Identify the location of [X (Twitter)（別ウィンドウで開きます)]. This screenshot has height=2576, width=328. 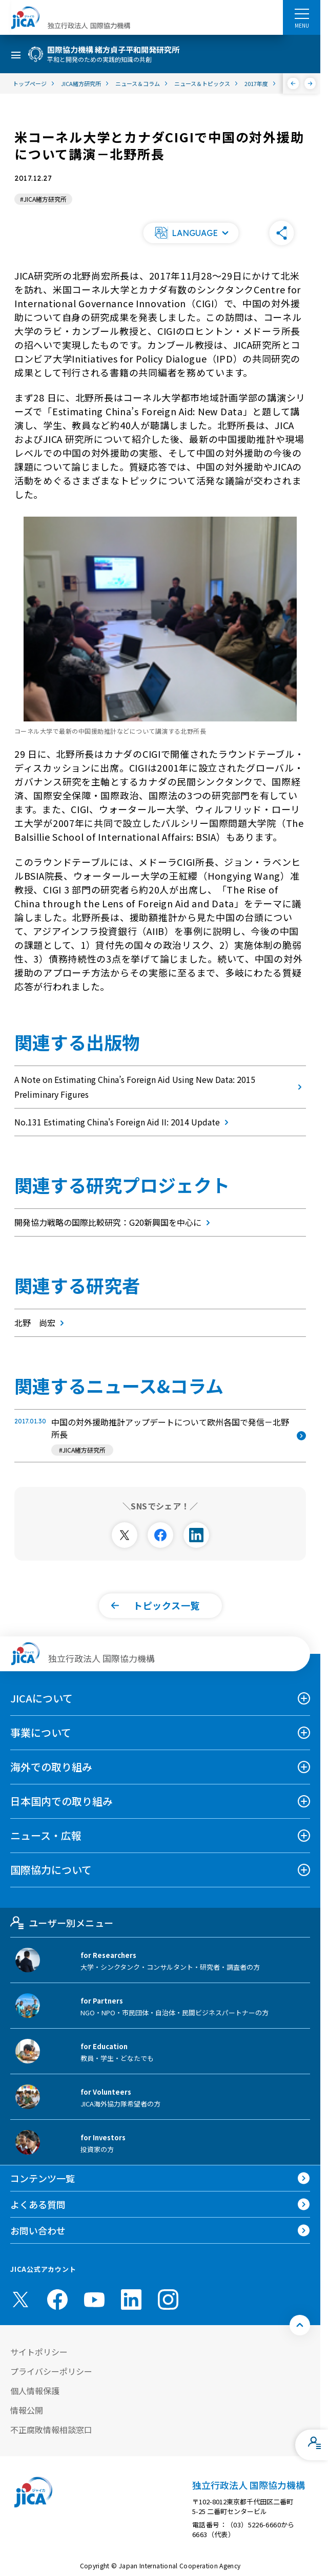
(20, 2299).